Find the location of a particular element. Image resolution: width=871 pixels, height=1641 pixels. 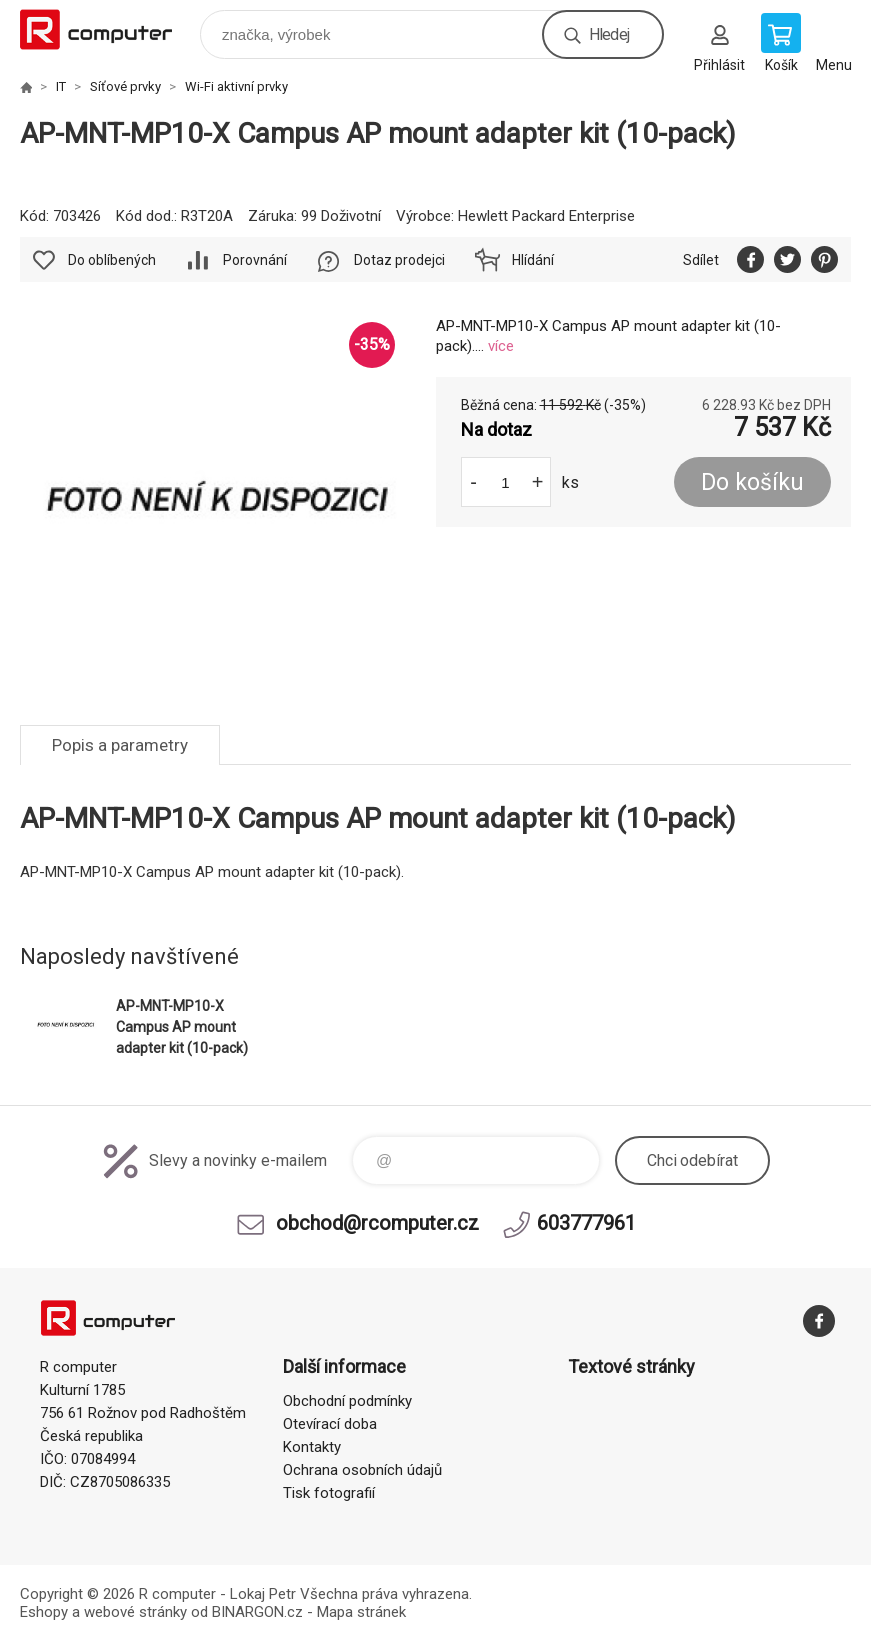

Eshopy is located at coordinates (44, 1612).